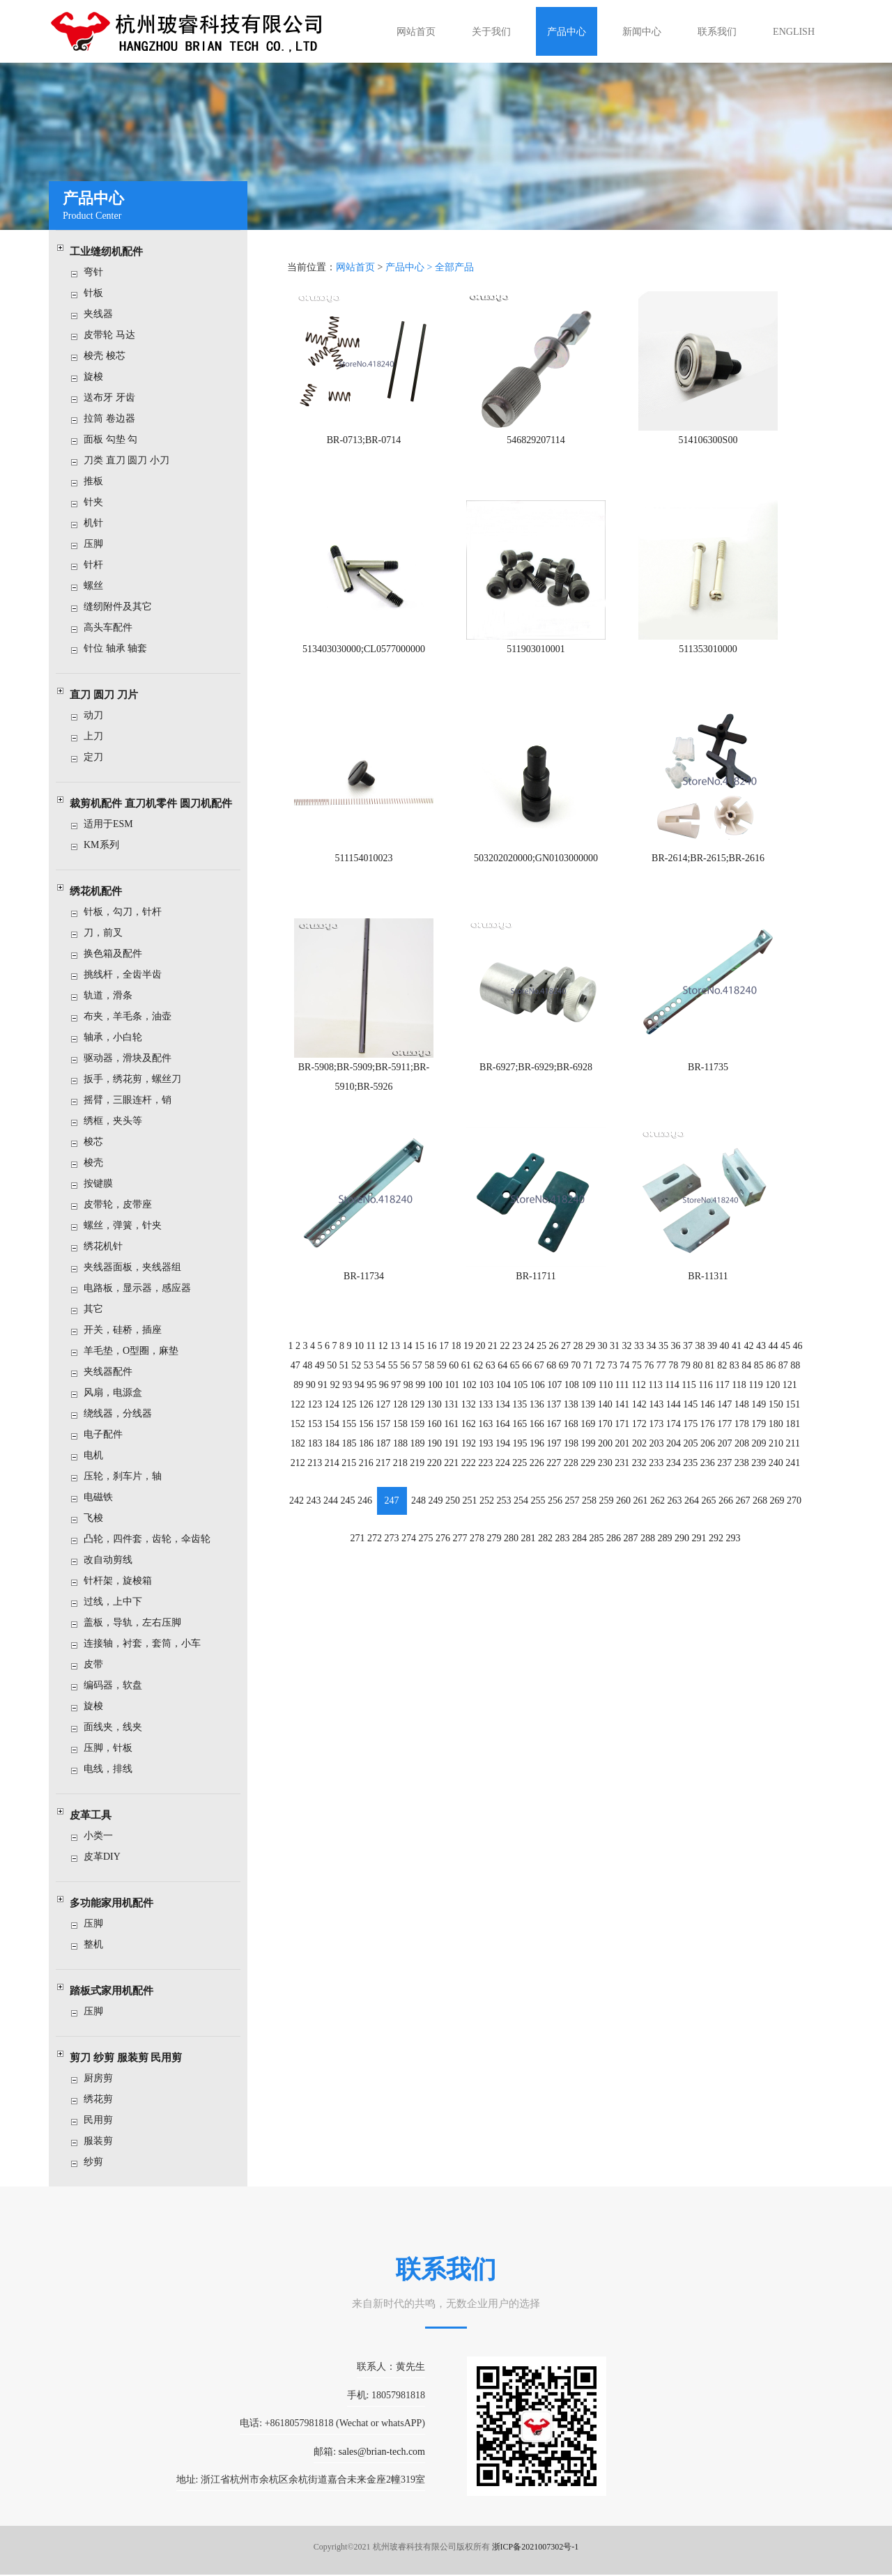 The height and width of the screenshot is (2576, 892). Describe the element at coordinates (769, 1339) in the screenshot. I see `44` at that location.